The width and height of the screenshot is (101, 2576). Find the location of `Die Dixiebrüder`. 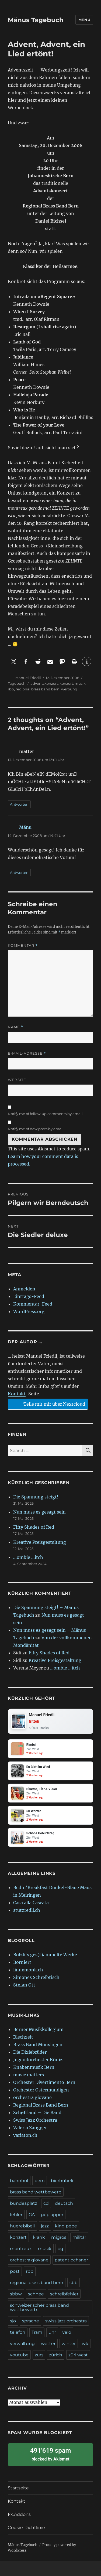

Die Dixiebrüder is located at coordinates (30, 2052).